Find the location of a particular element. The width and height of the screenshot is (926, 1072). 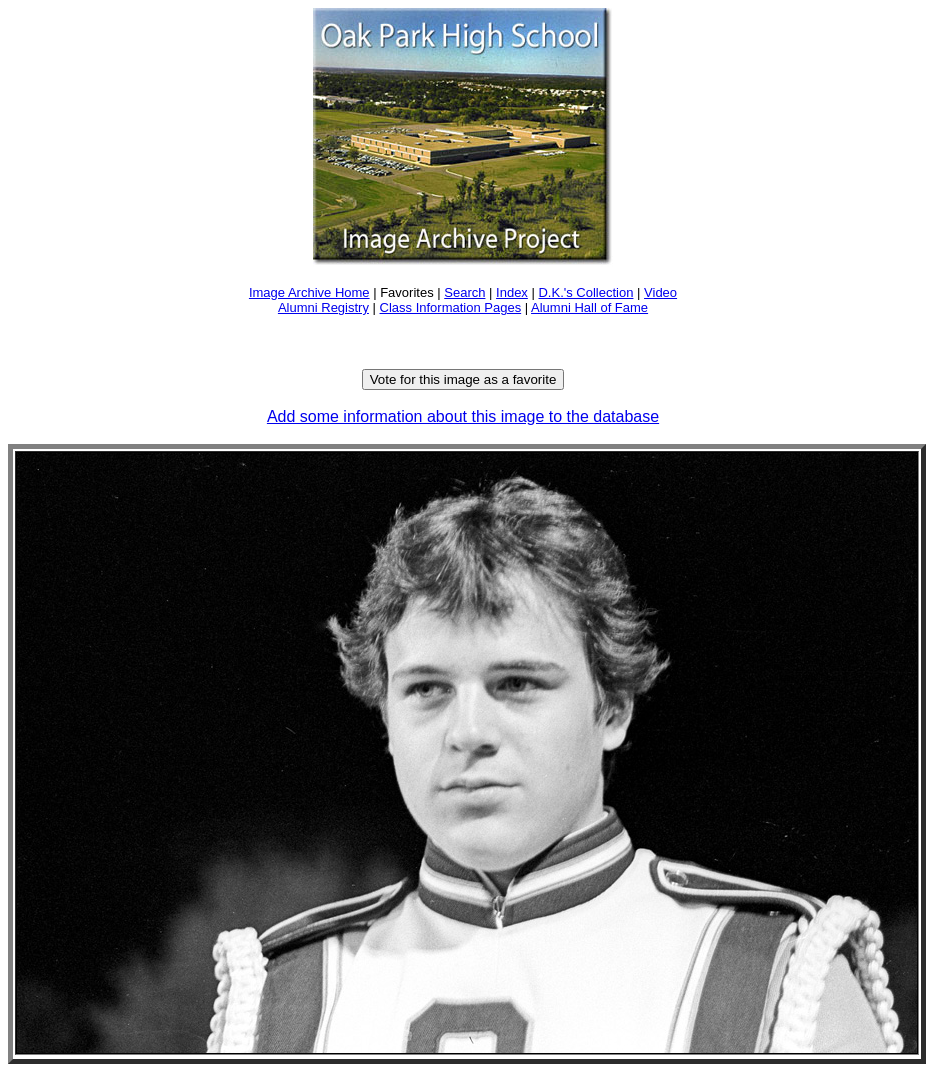

D.K.'s Collection is located at coordinates (585, 292).